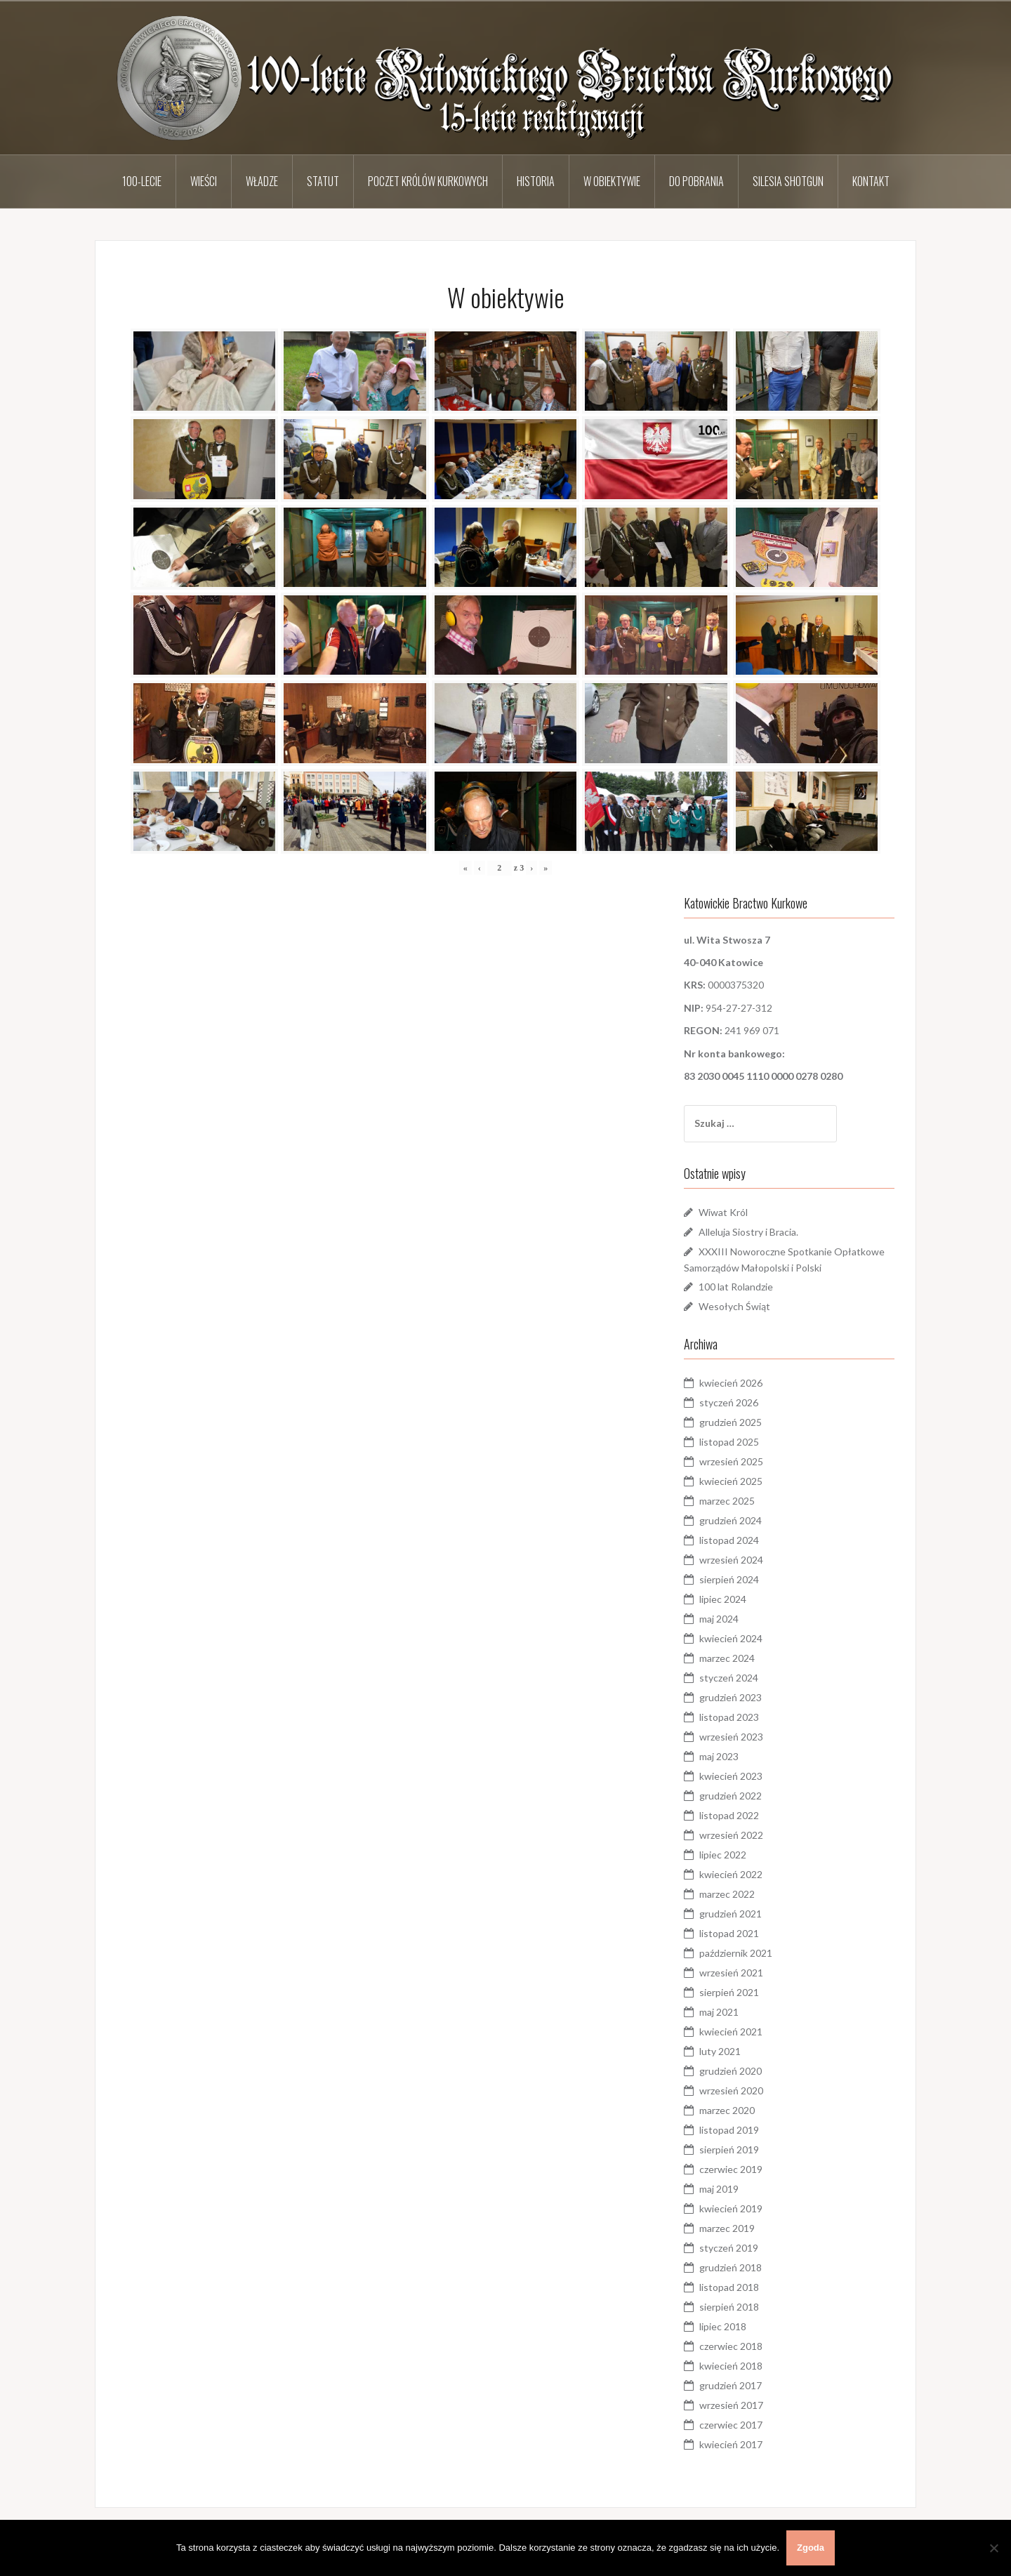 The height and width of the screenshot is (2576, 1011). Describe the element at coordinates (323, 181) in the screenshot. I see `Statut` at that location.